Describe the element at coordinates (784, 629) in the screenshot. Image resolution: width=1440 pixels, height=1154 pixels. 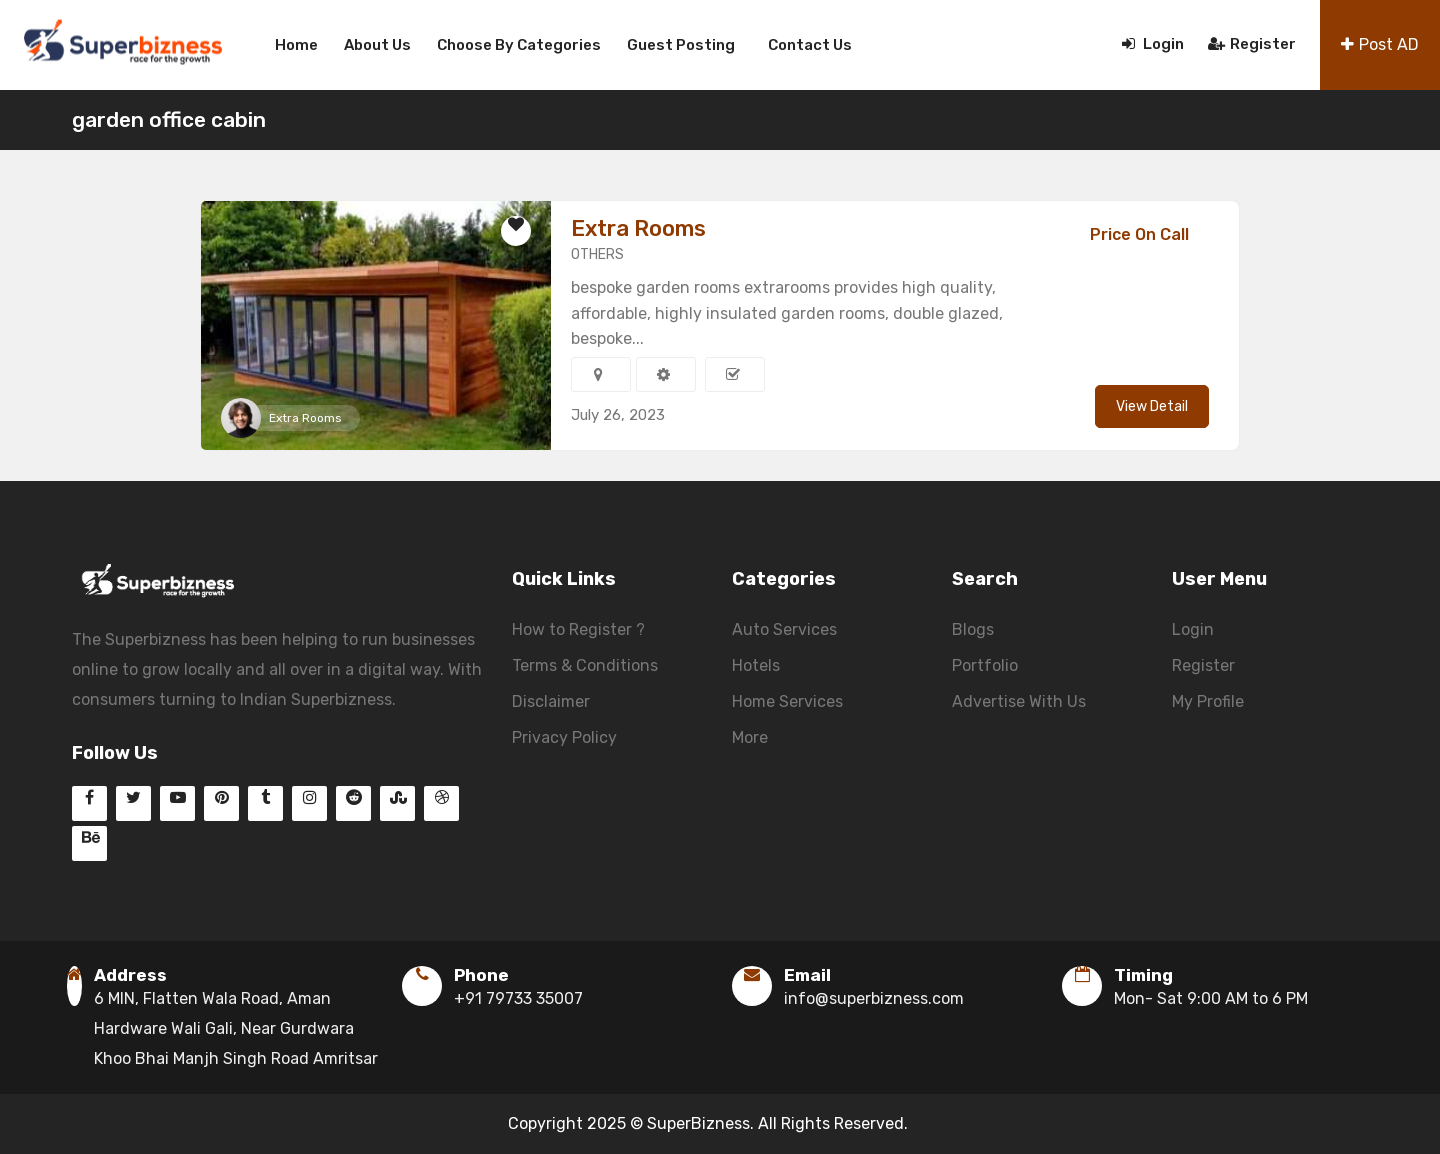
I see `Auto Services` at that location.